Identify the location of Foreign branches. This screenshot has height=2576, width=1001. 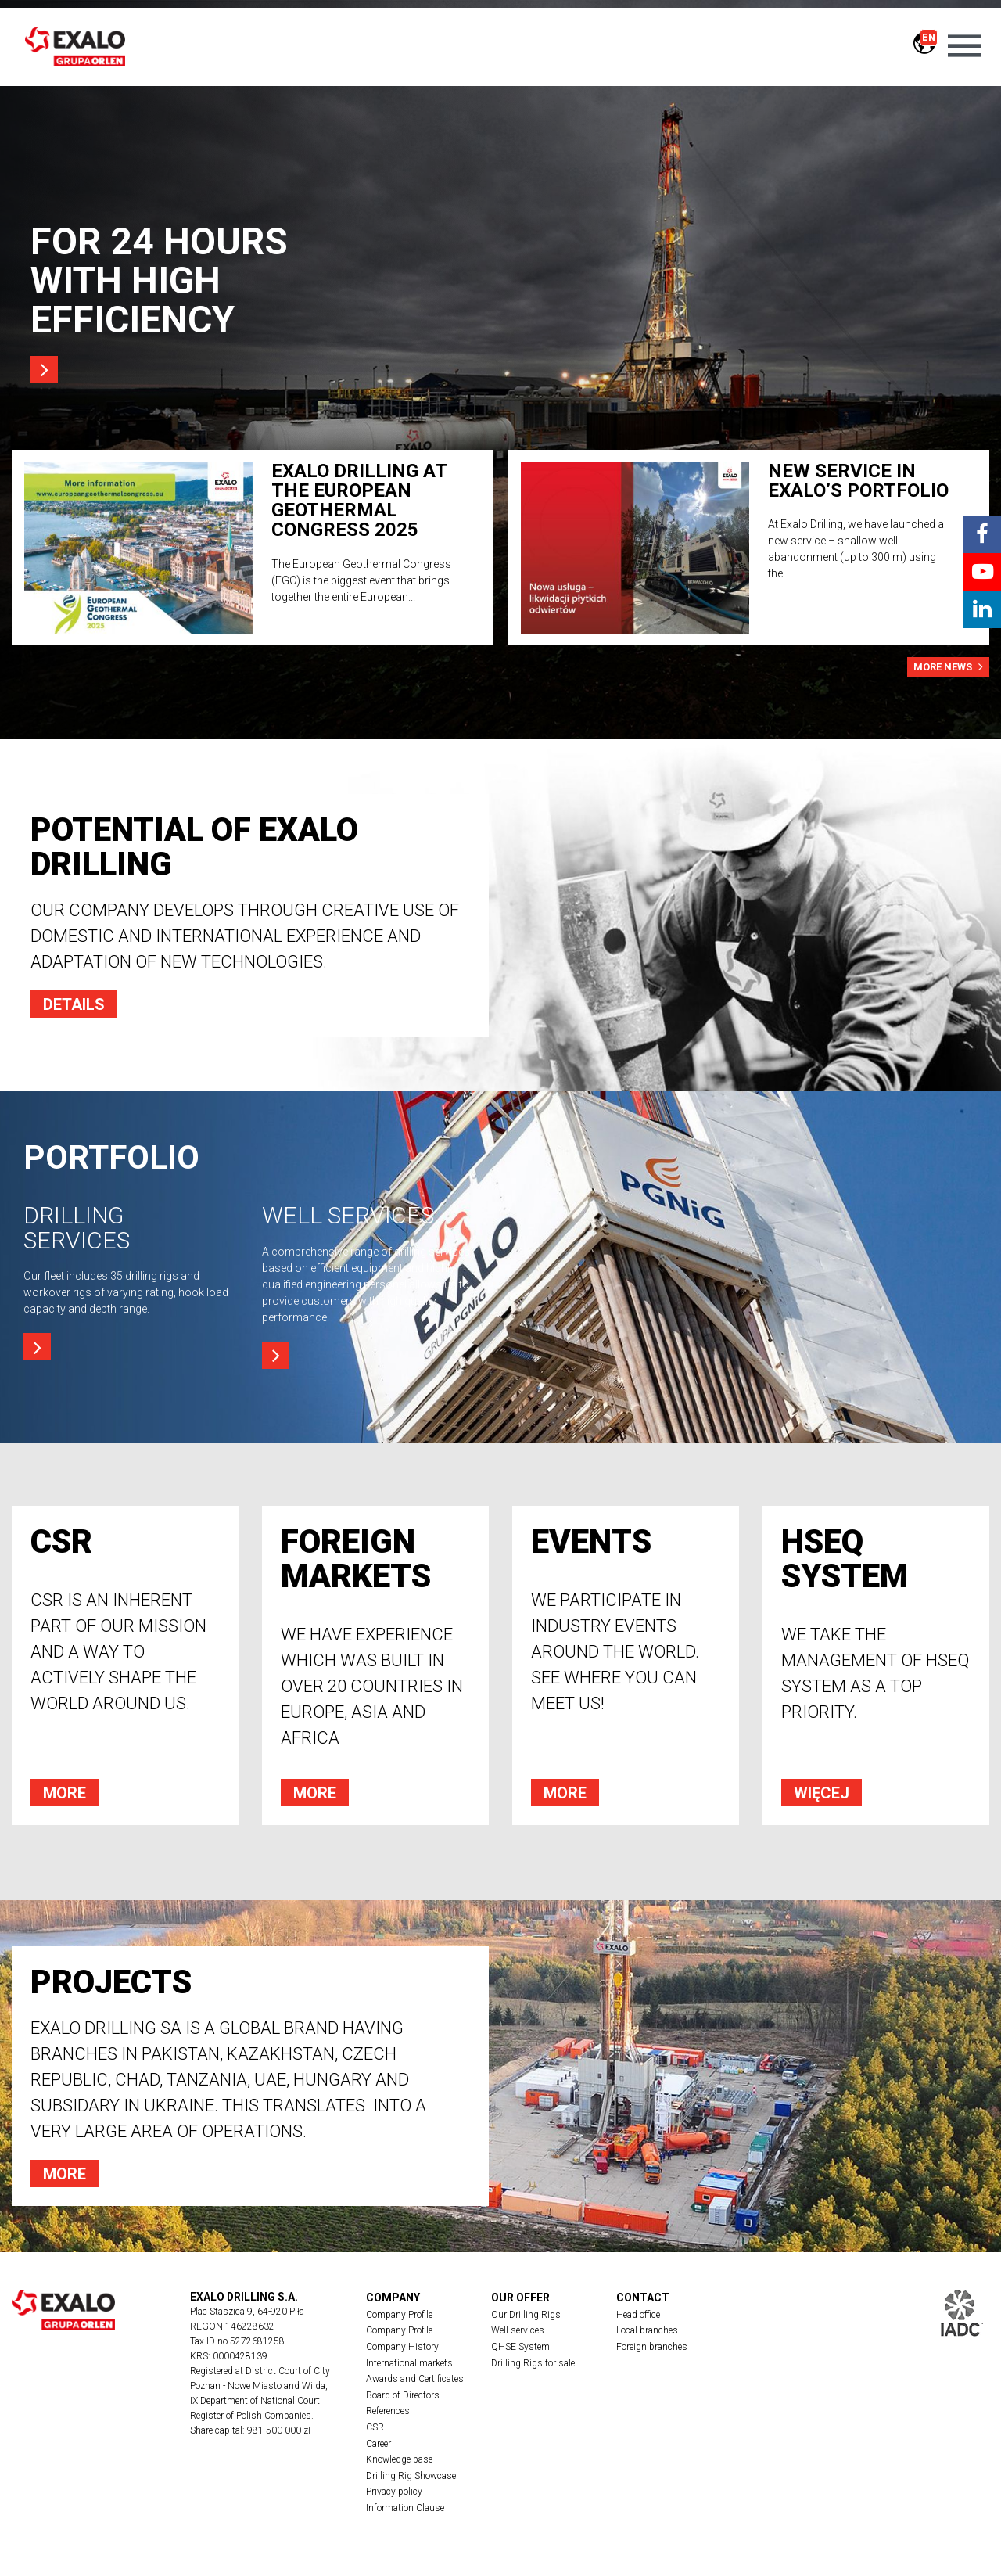
(651, 2347).